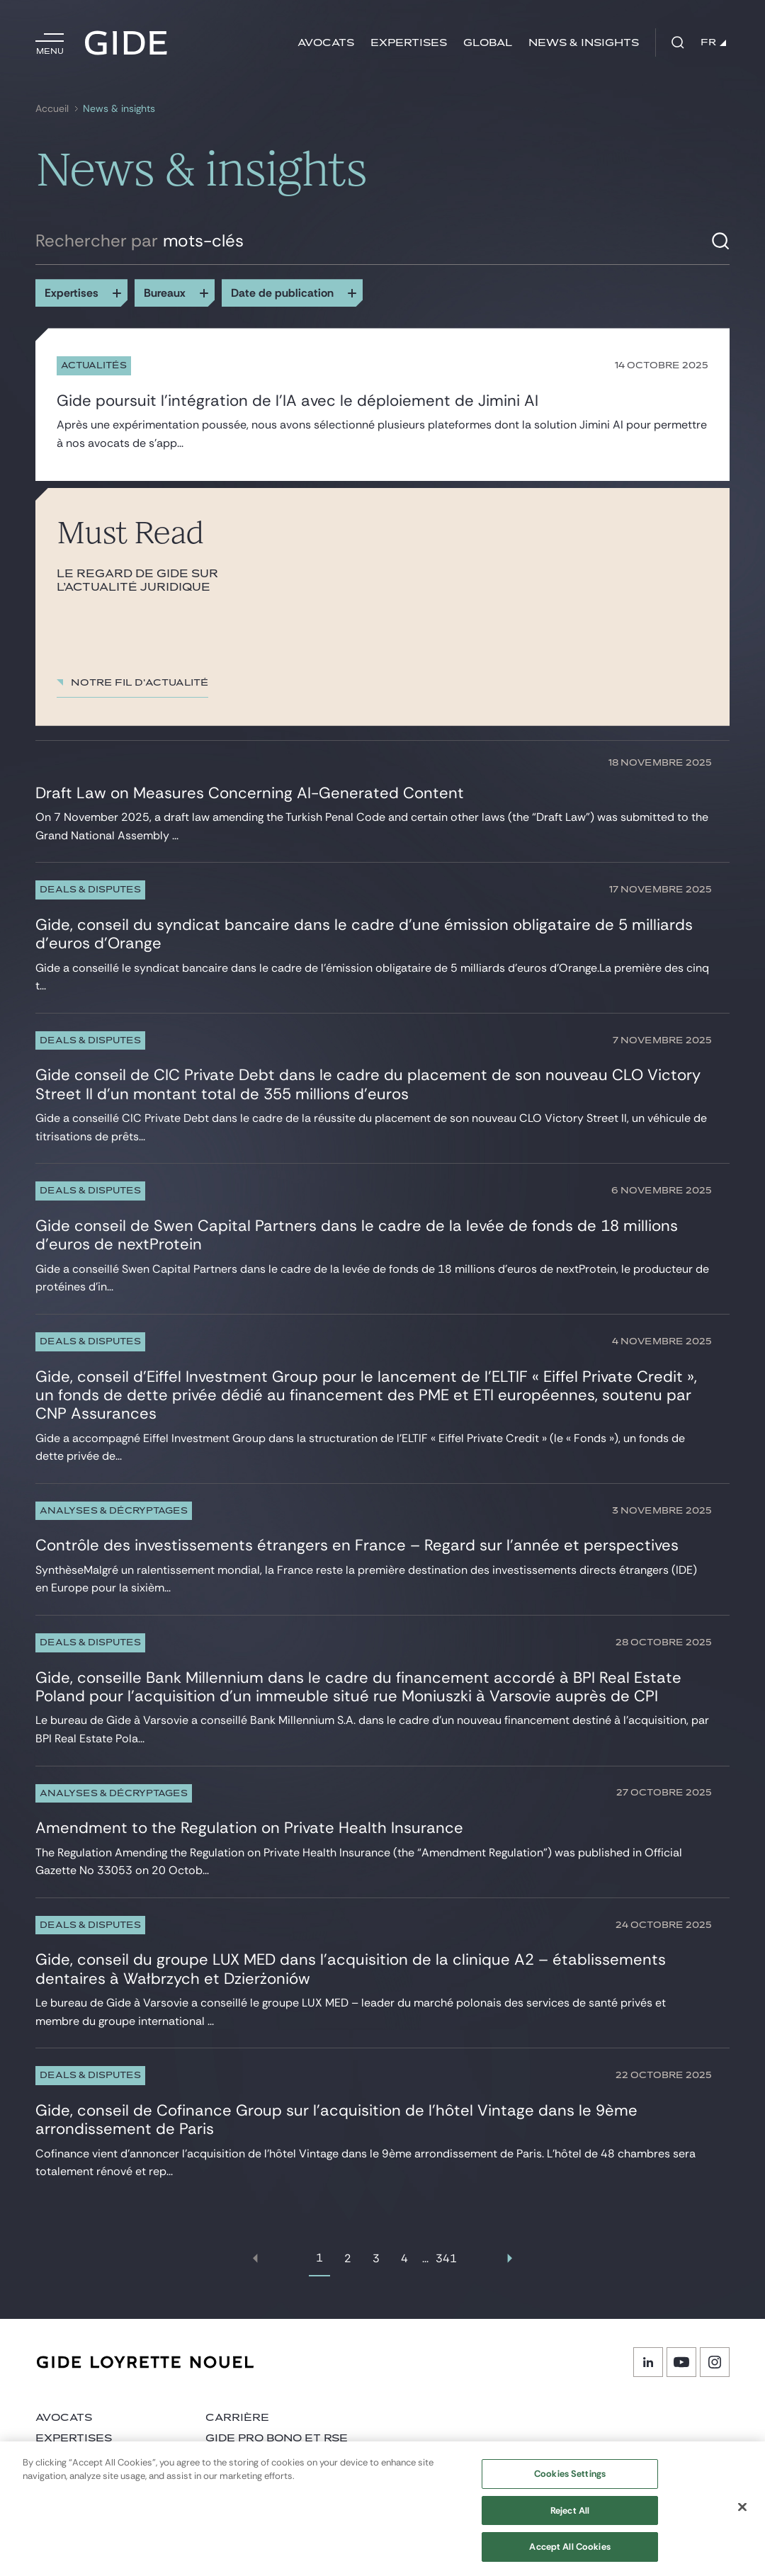  Describe the element at coordinates (237, 2417) in the screenshot. I see `Carrière` at that location.